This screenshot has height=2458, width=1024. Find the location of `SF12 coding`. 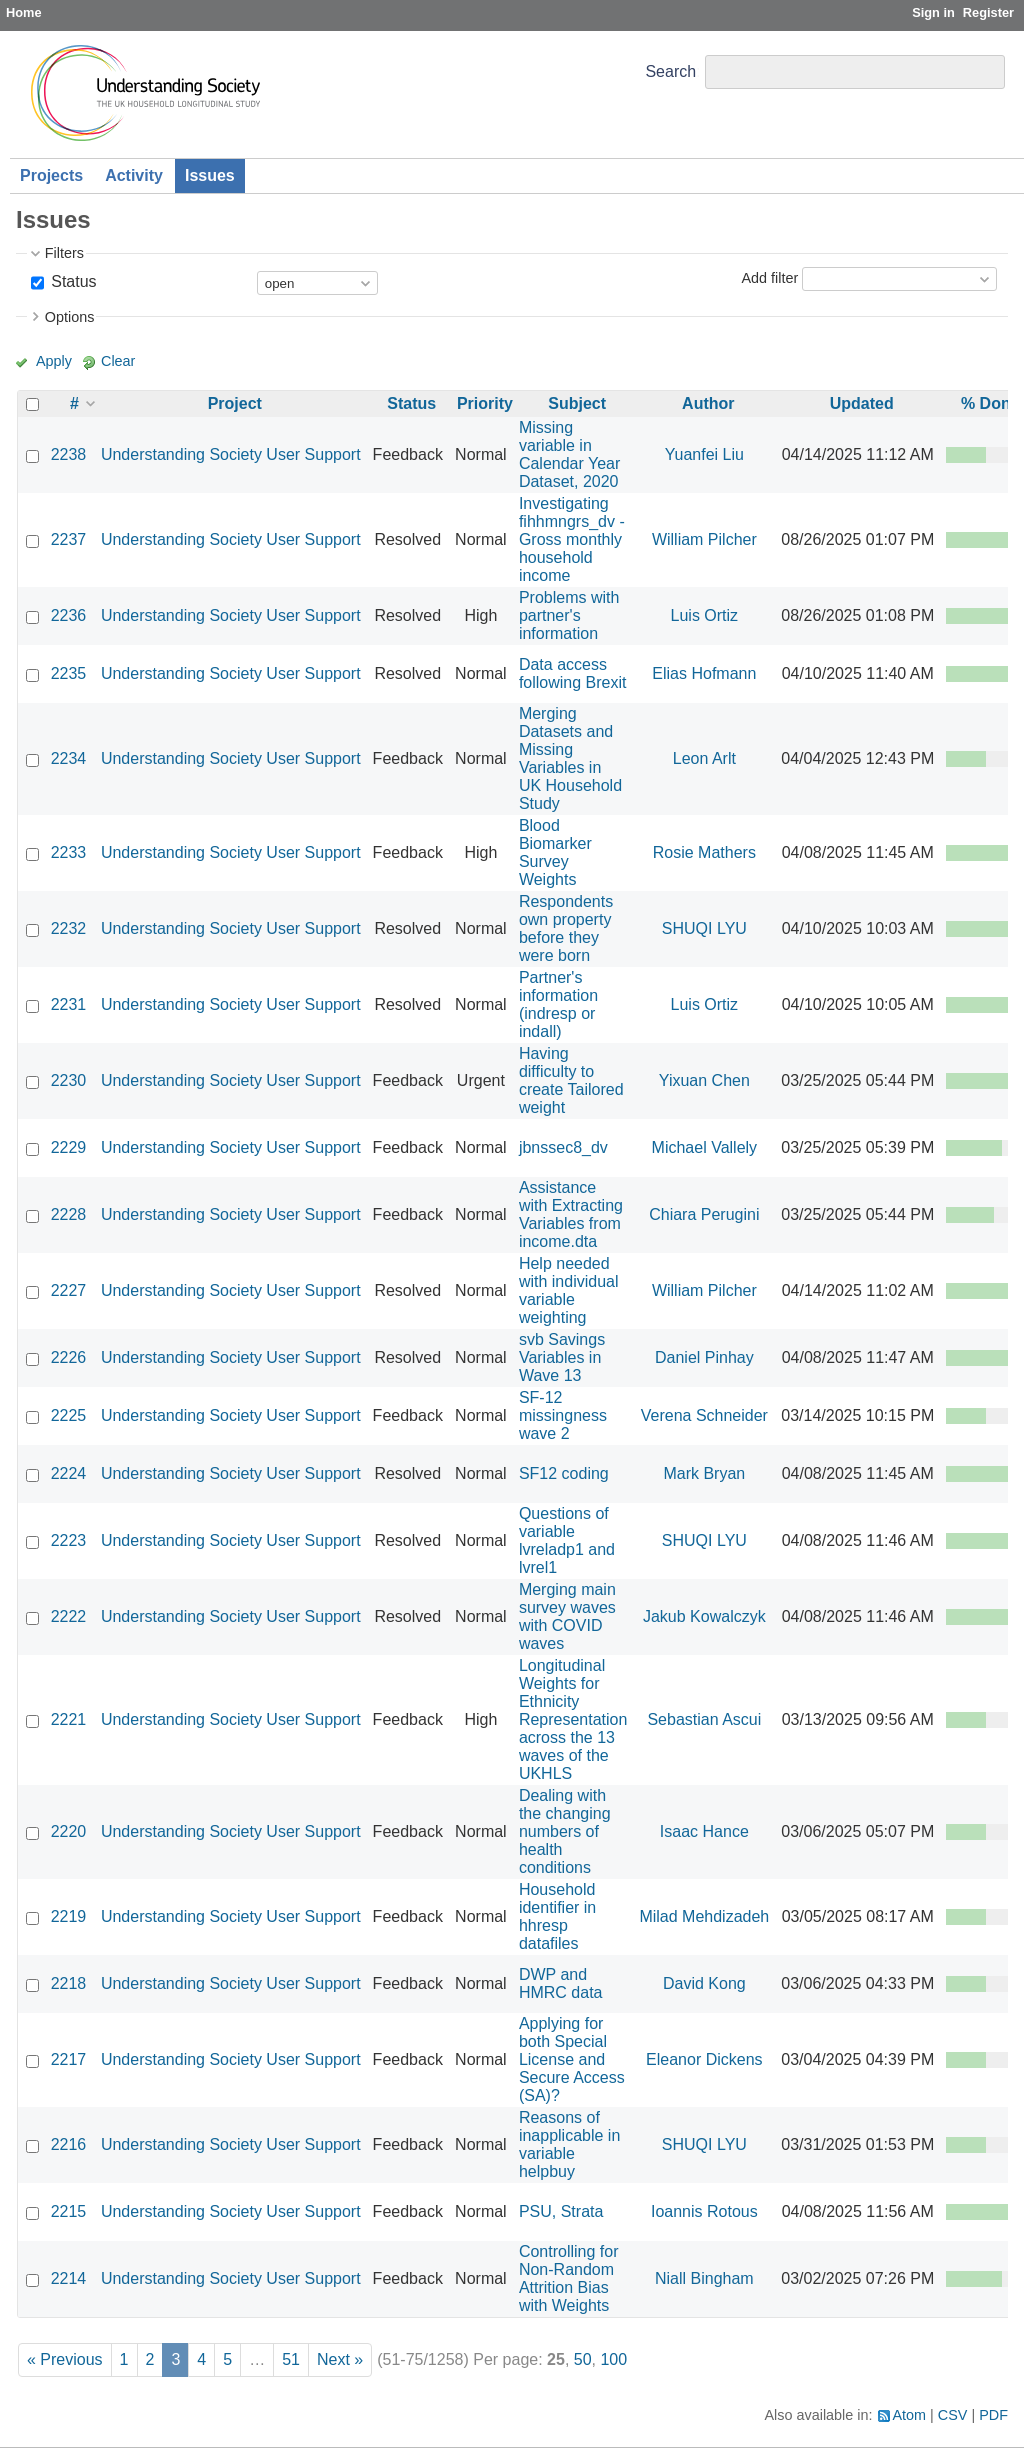

SF12 coding is located at coordinates (564, 1473).